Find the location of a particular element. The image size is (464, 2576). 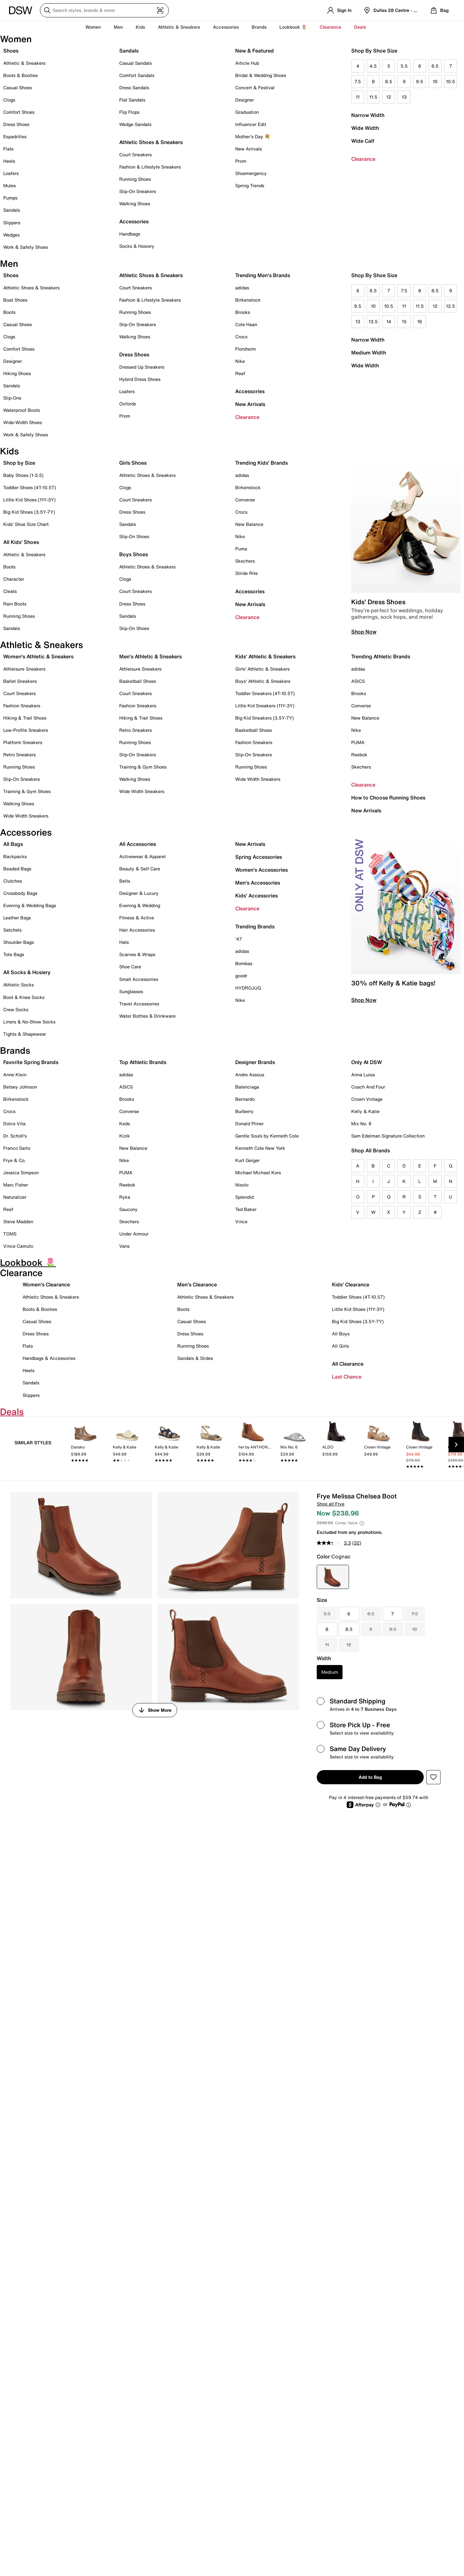

Toddler Sneakers (4T-10.5T) is located at coordinates (265, 693).